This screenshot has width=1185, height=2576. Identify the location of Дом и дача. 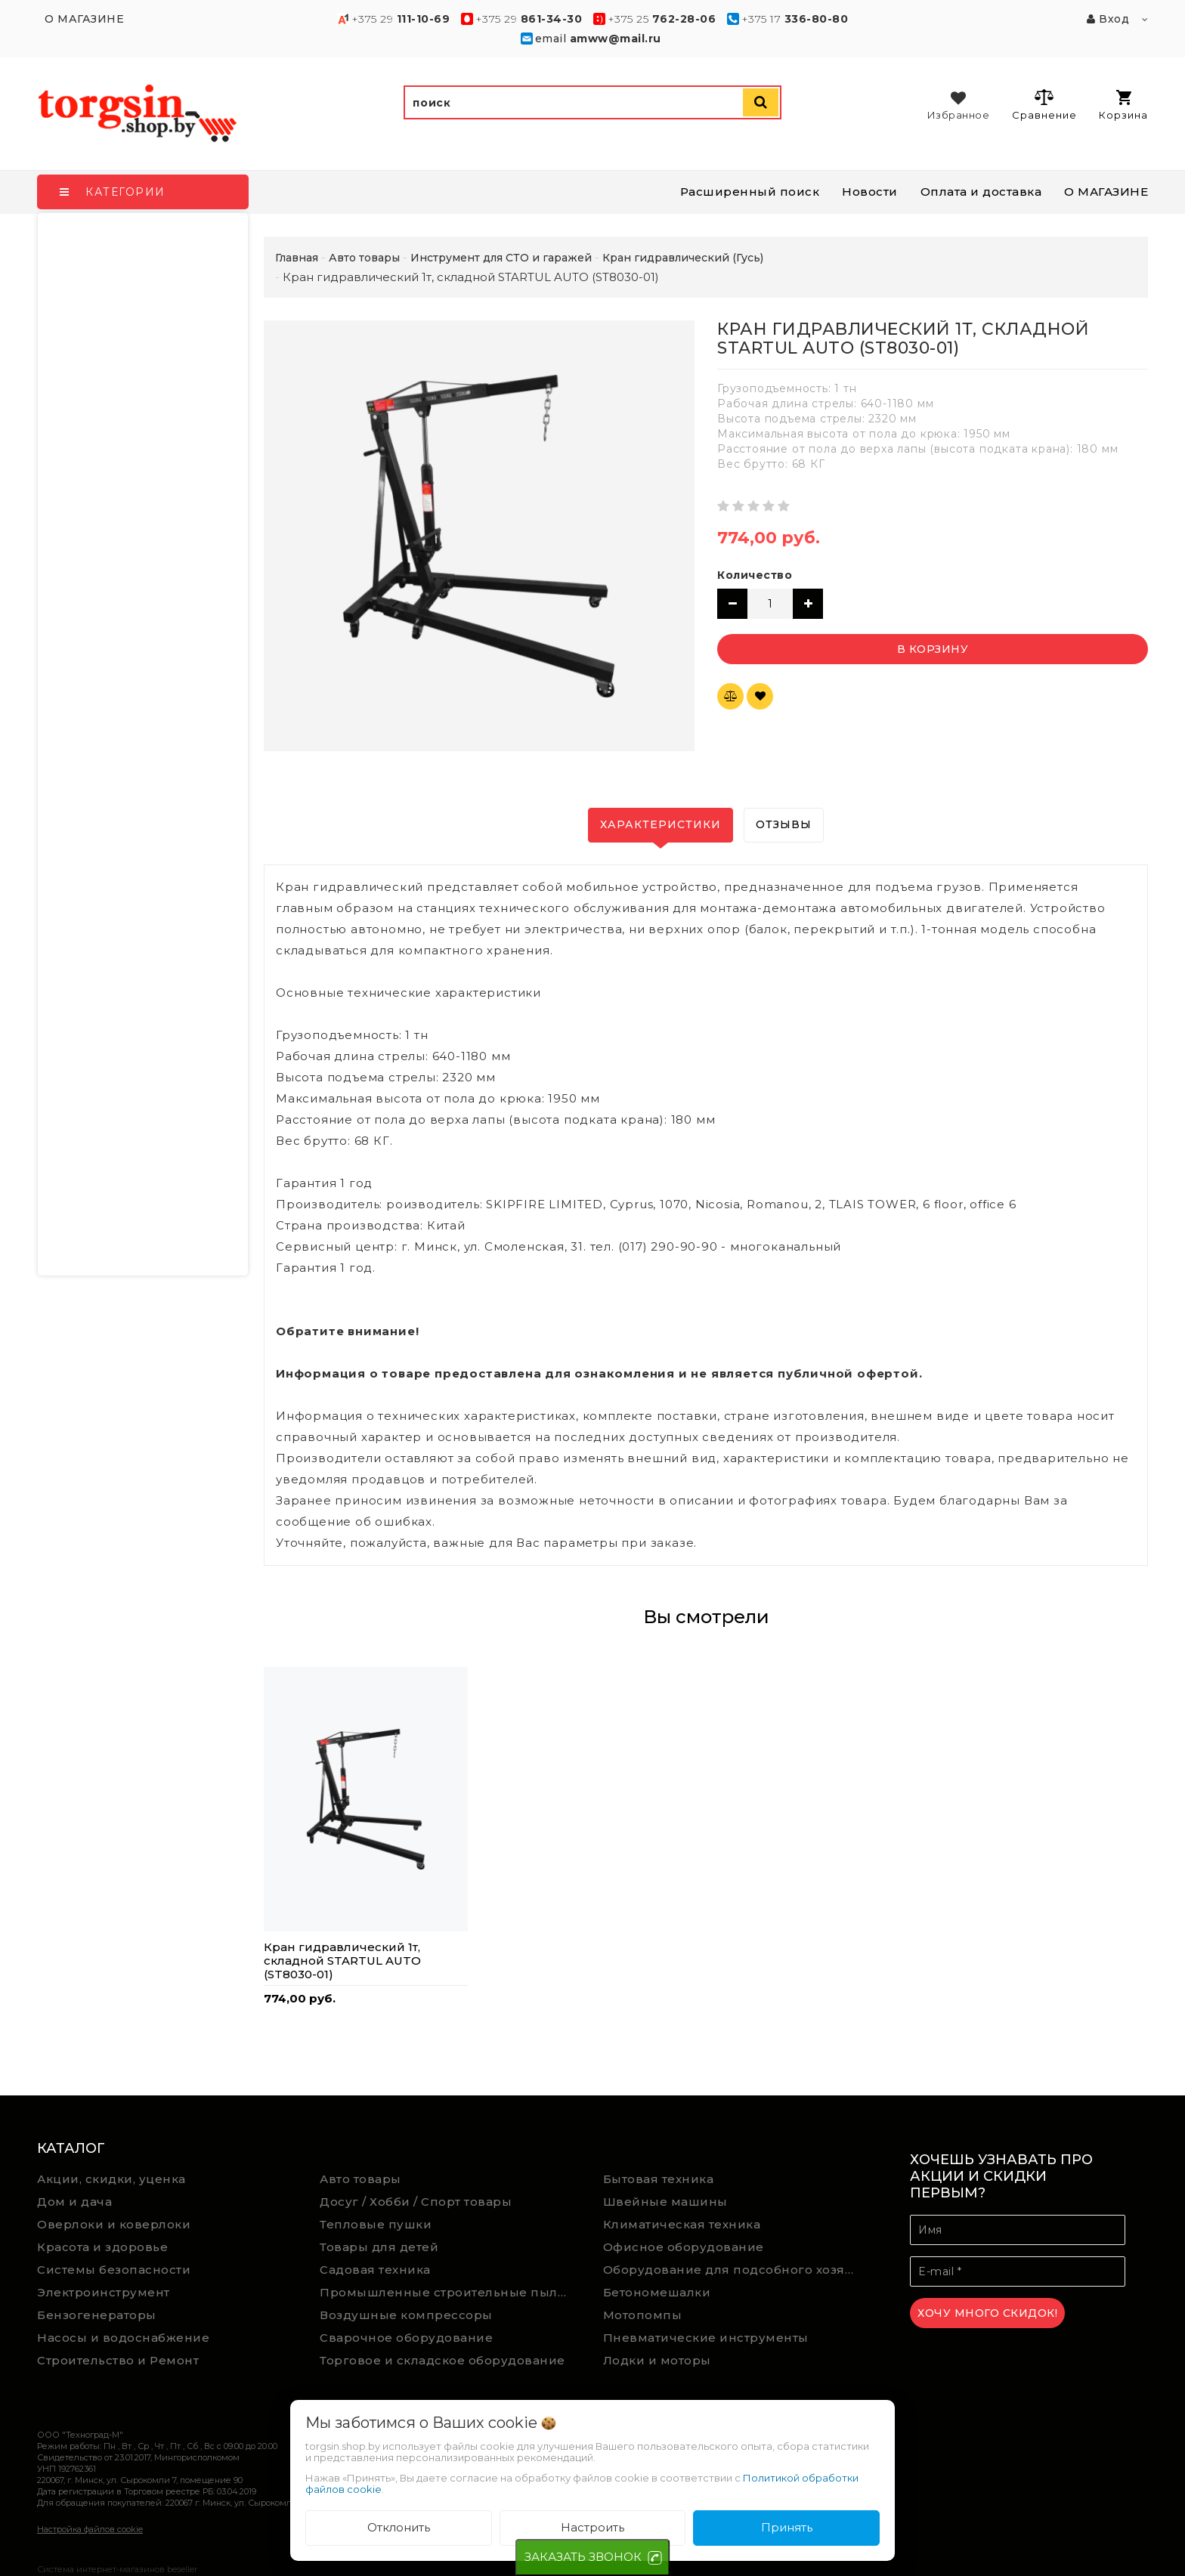
(74, 2201).